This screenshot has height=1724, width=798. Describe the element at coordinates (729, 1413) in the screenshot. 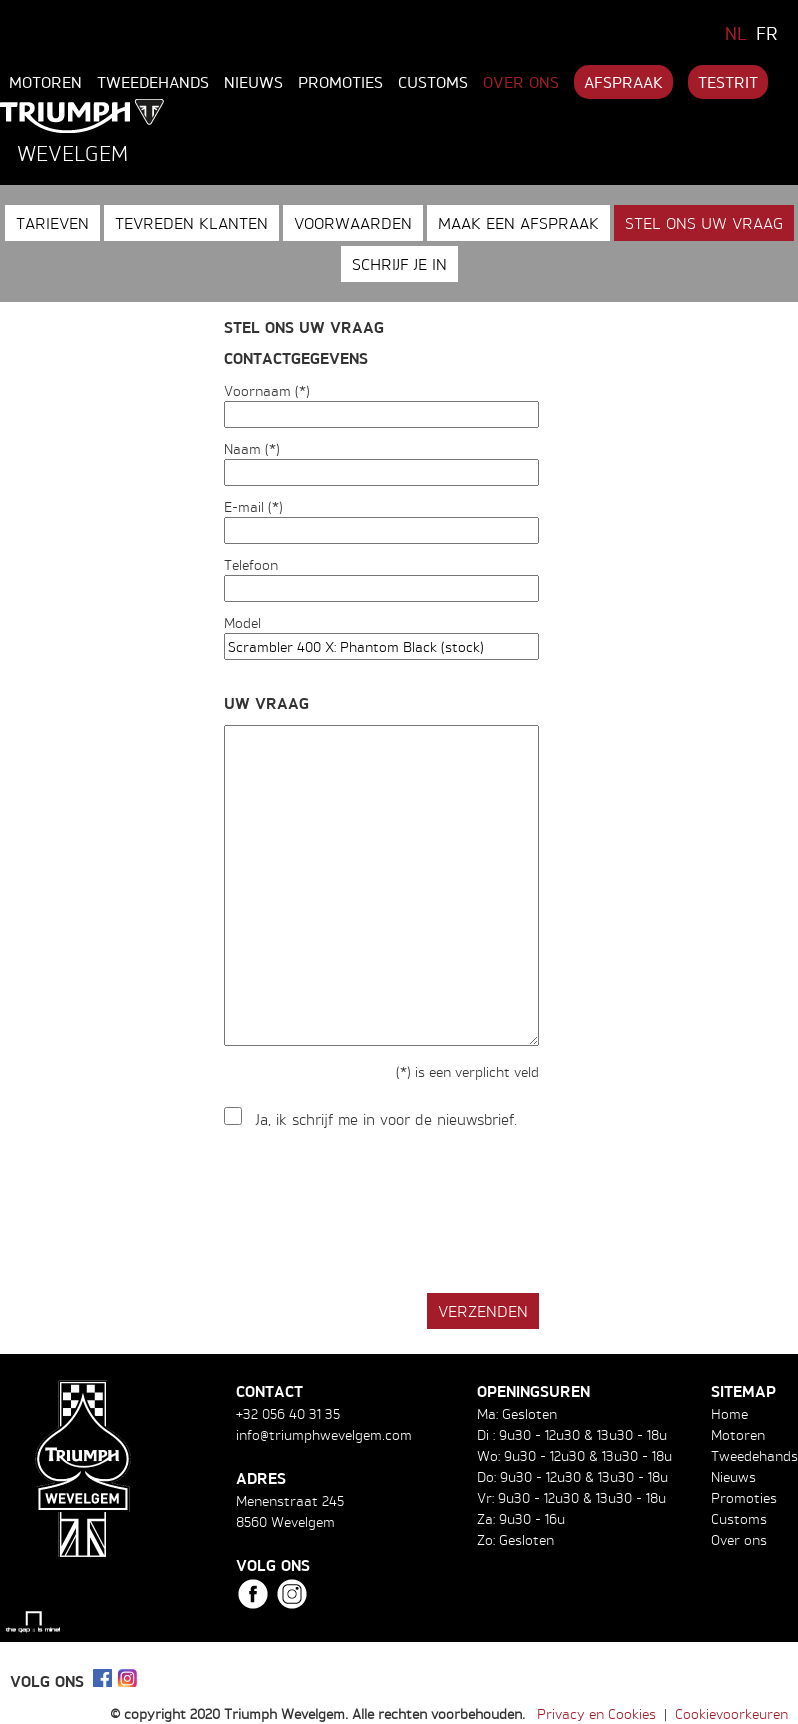

I see `Home` at that location.